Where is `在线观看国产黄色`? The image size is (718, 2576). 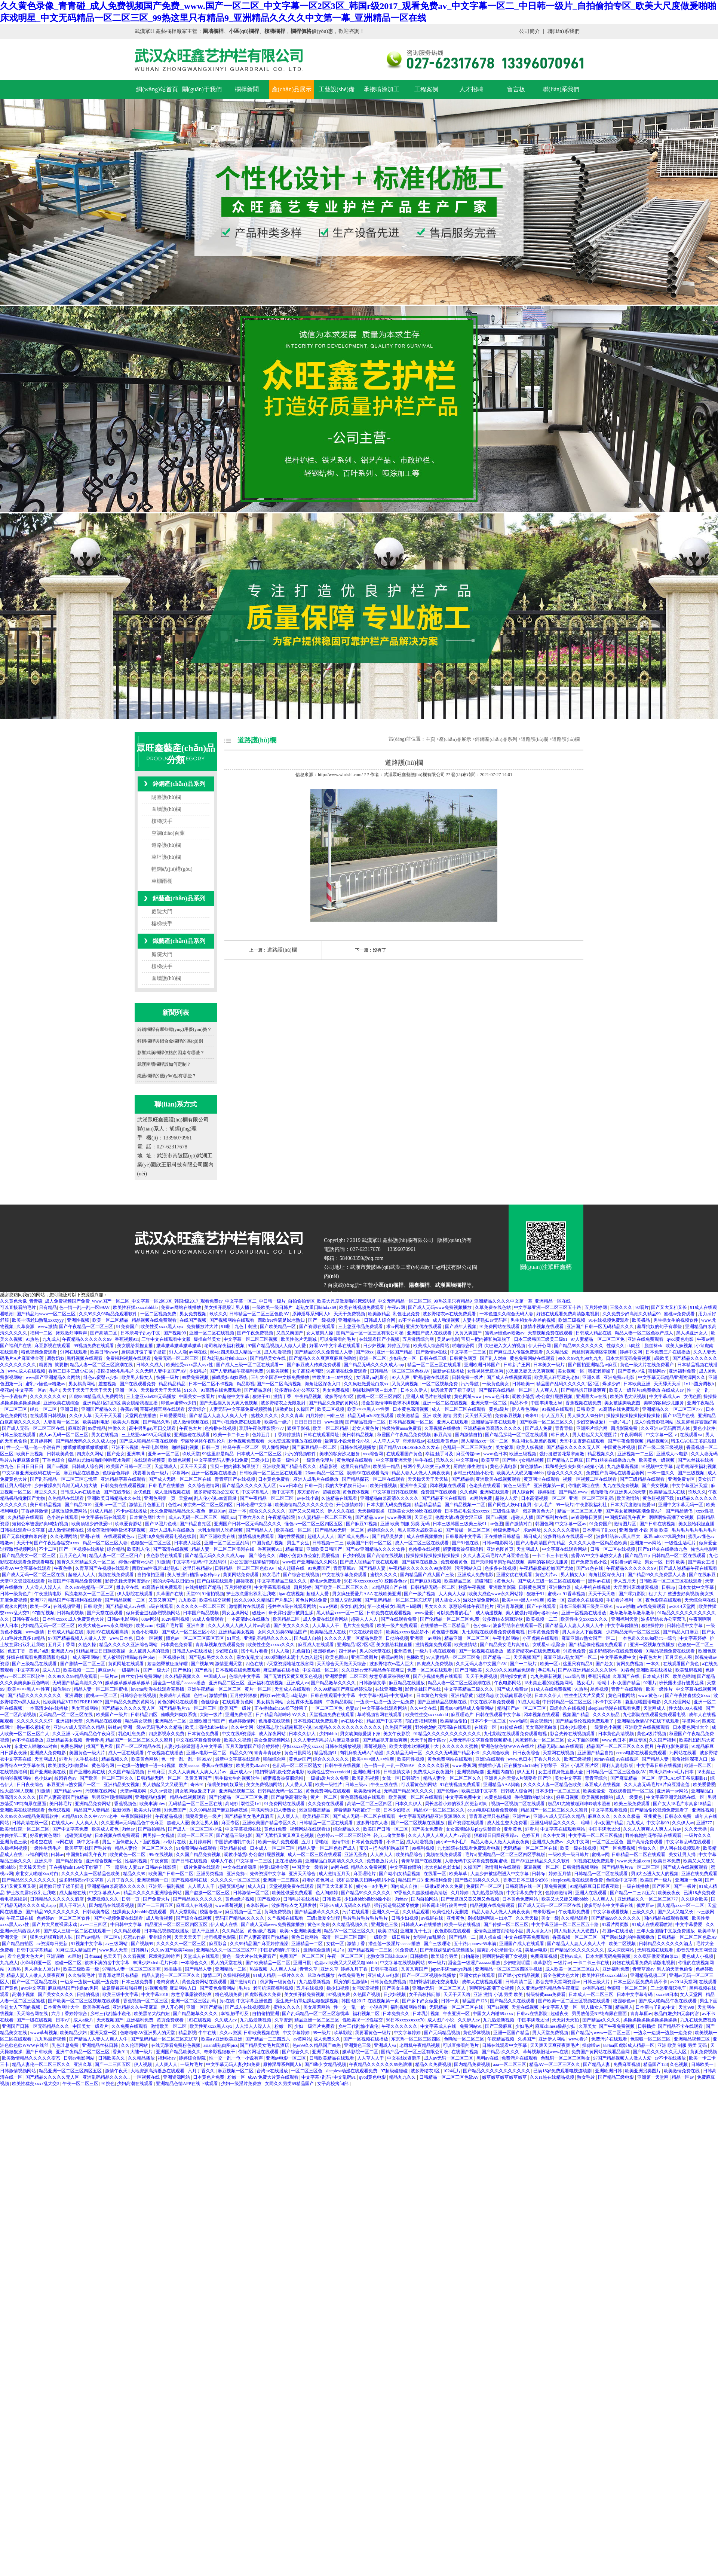 在线观看国产黄色 is located at coordinates (404, 1453).